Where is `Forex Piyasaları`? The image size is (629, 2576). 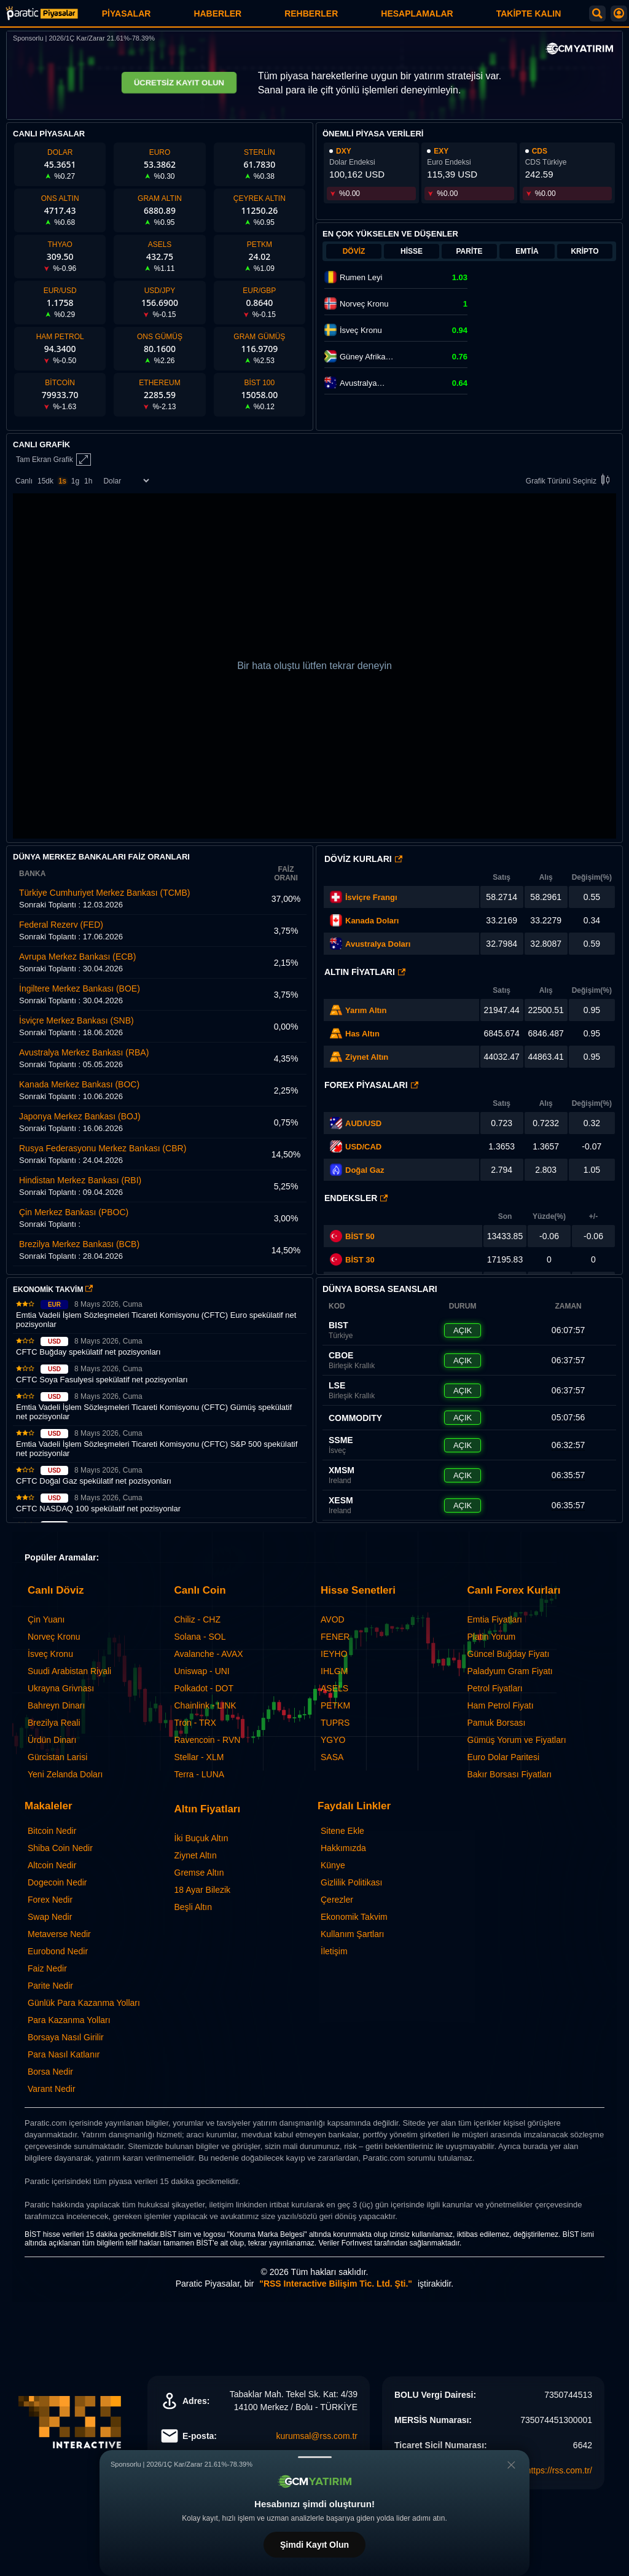 Forex Piyasaları is located at coordinates (371, 1085).